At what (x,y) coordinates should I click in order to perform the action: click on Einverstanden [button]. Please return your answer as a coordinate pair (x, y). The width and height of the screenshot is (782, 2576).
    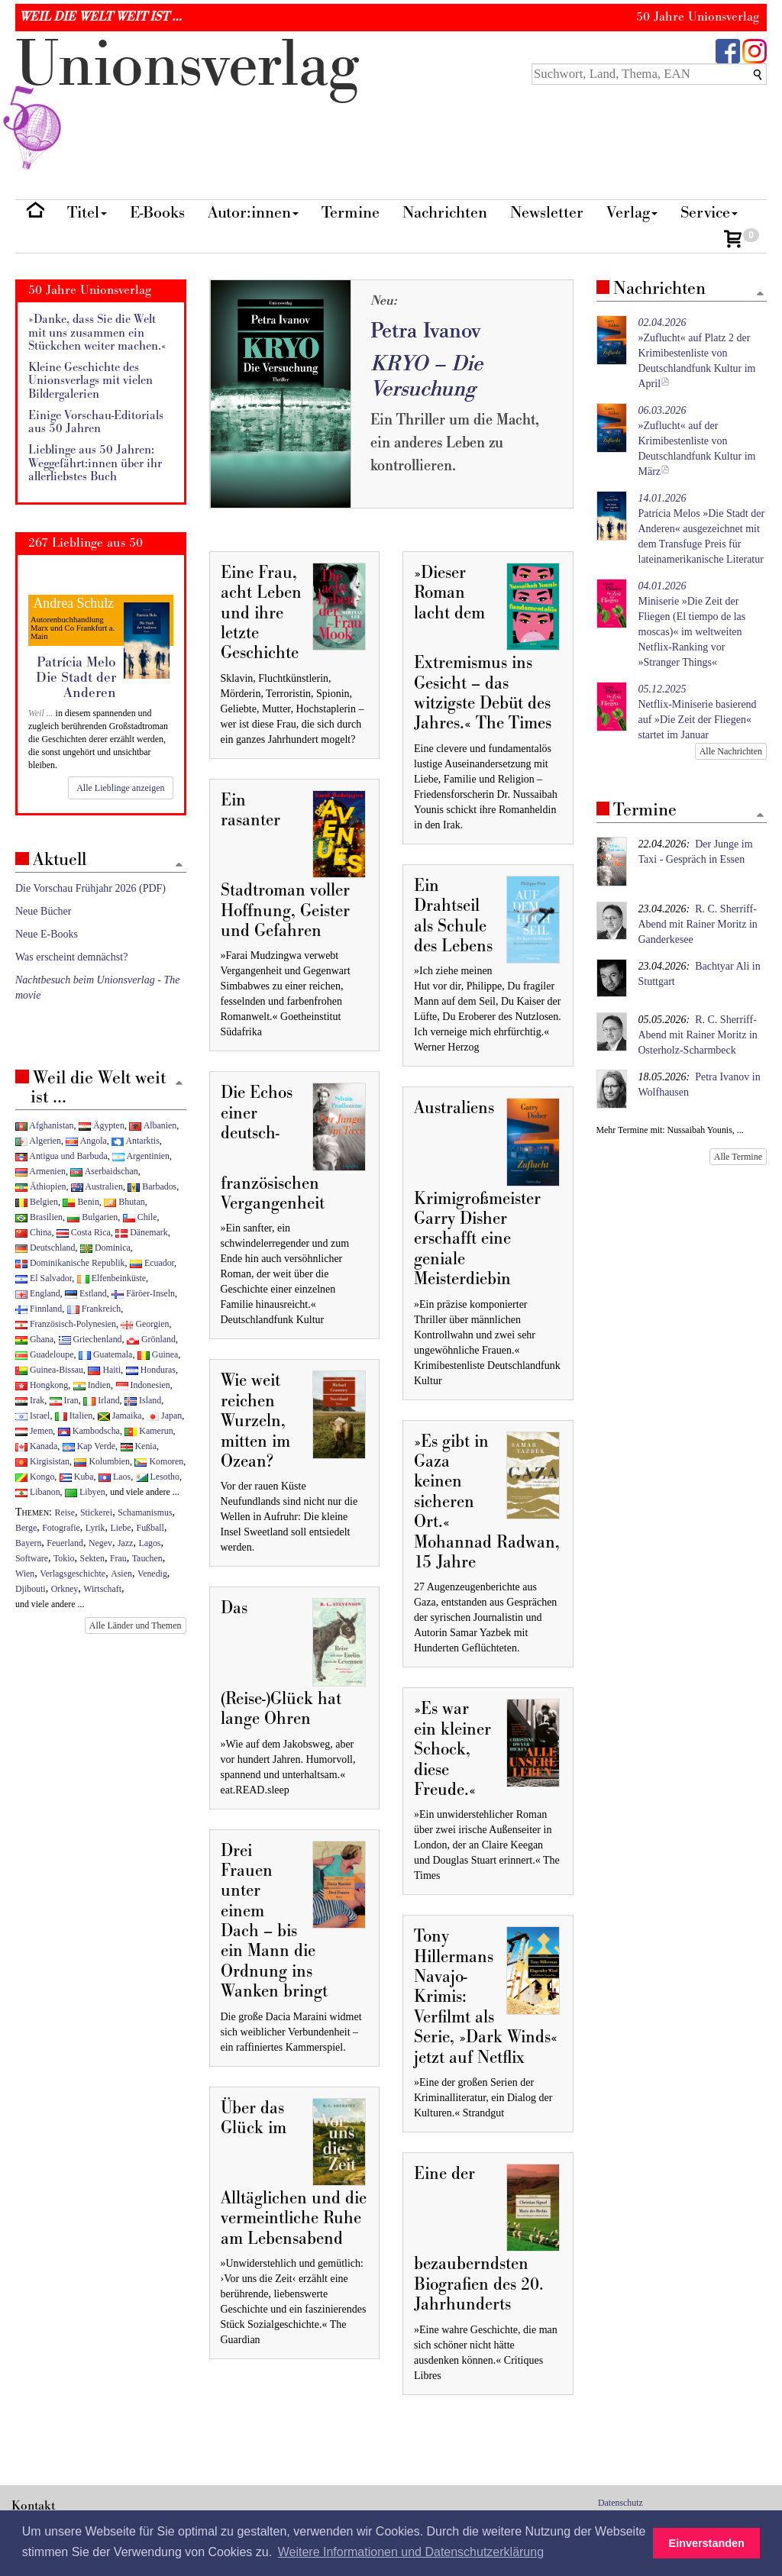
    Looking at the image, I should click on (707, 2543).